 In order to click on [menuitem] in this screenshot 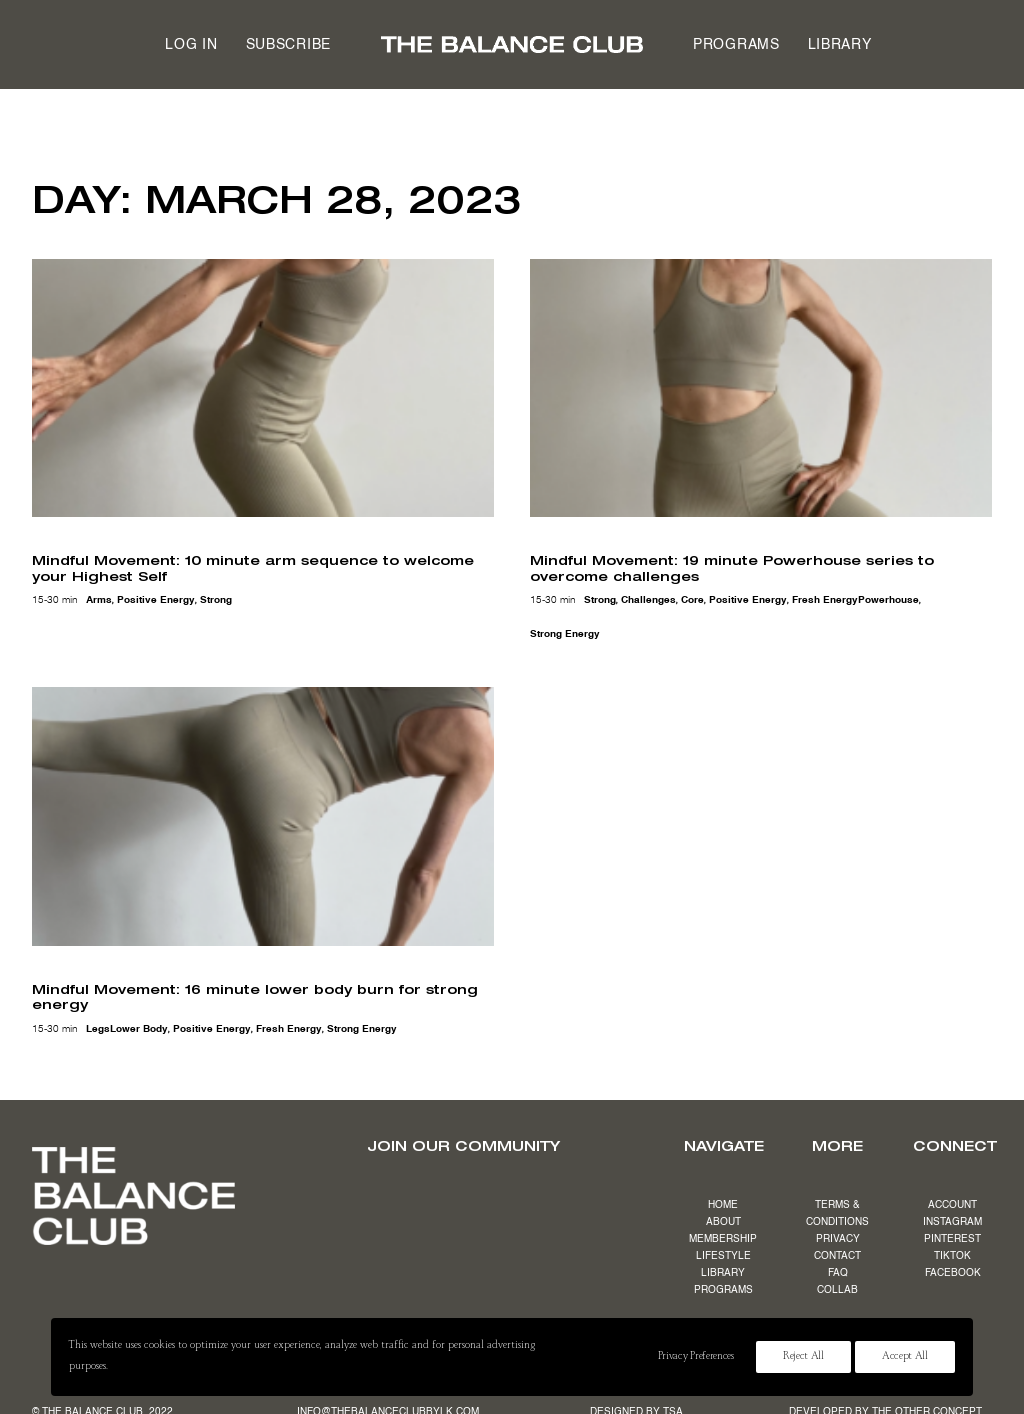, I will do `click(191, 44)`.